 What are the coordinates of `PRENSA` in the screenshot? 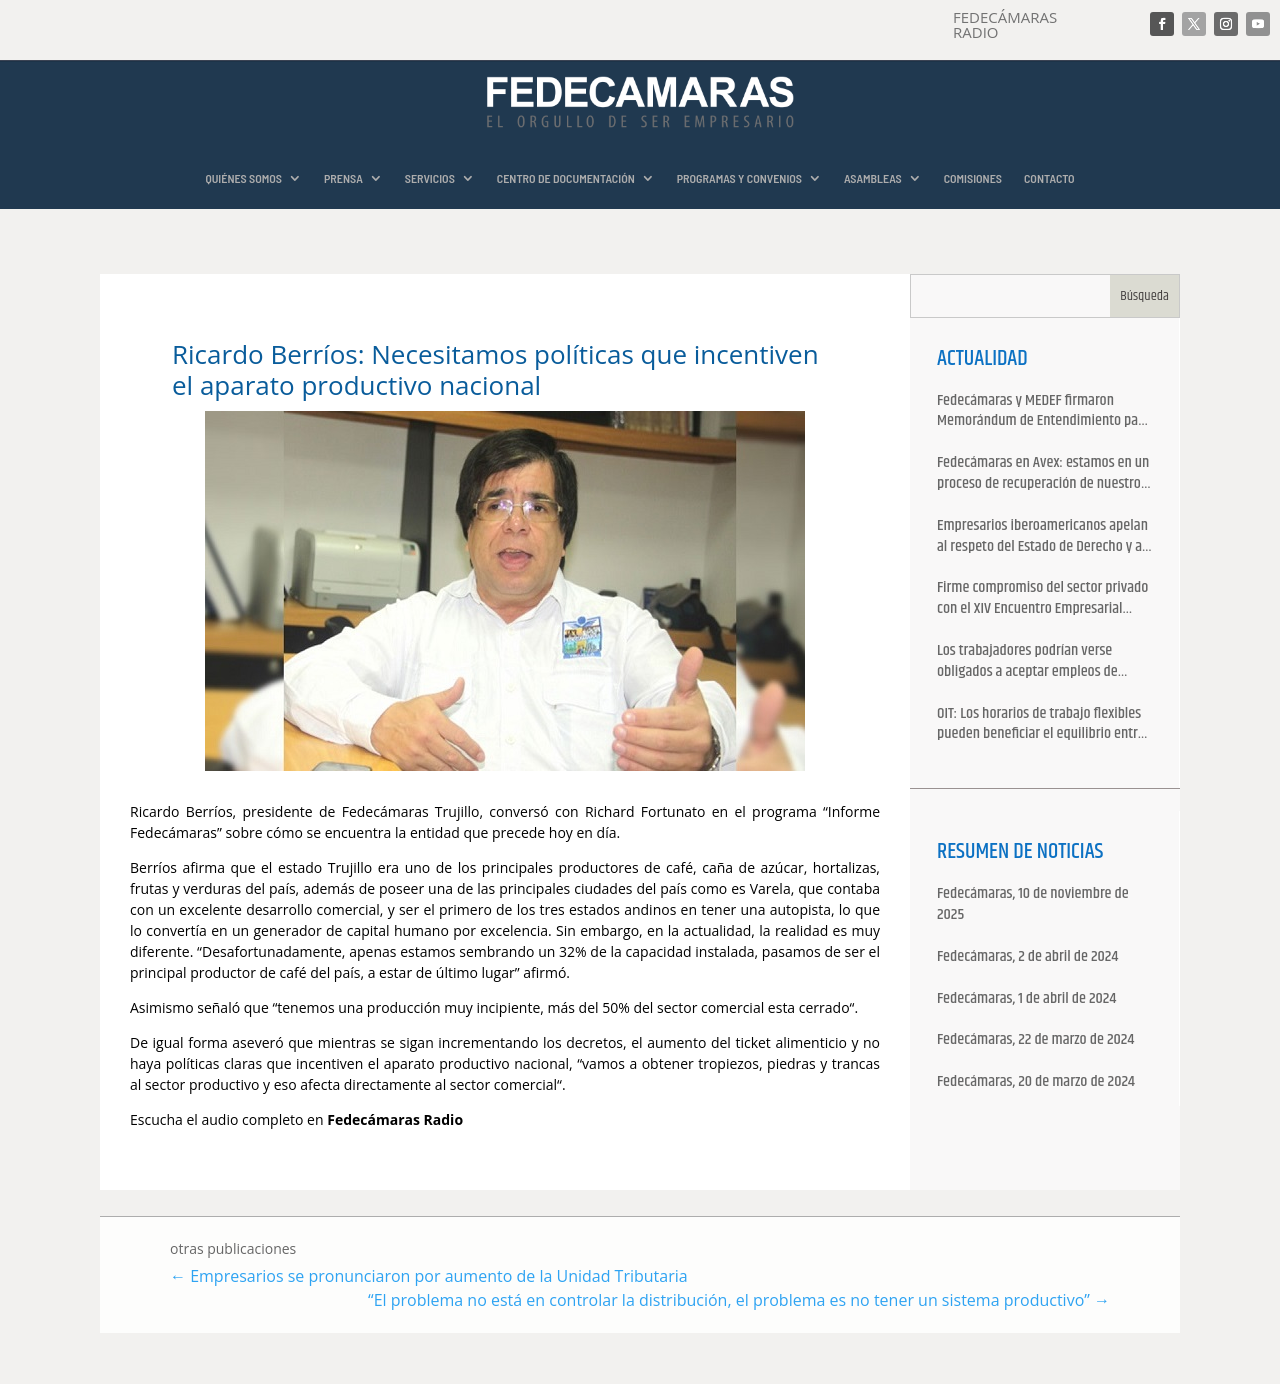 It's located at (343, 178).